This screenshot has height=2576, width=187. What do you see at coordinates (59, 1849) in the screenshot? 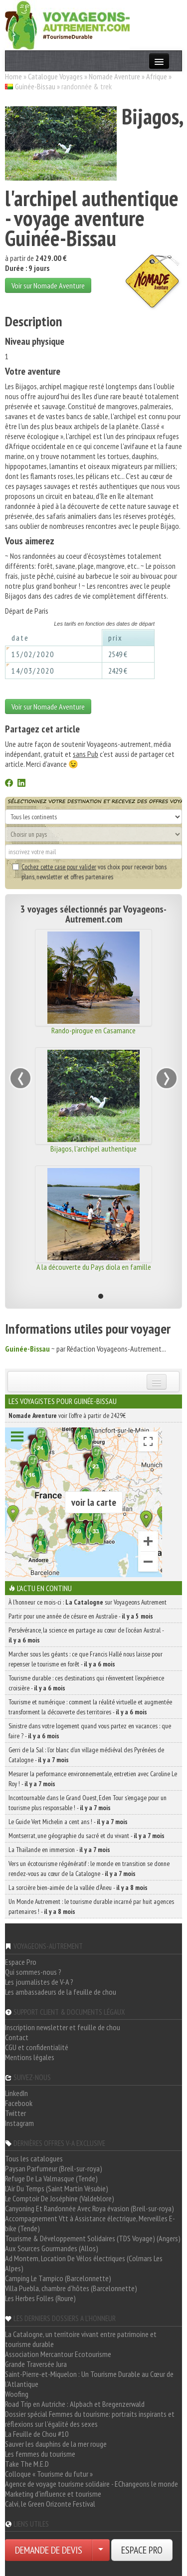
I see `La Thaïlande en immersion -` at bounding box center [59, 1849].